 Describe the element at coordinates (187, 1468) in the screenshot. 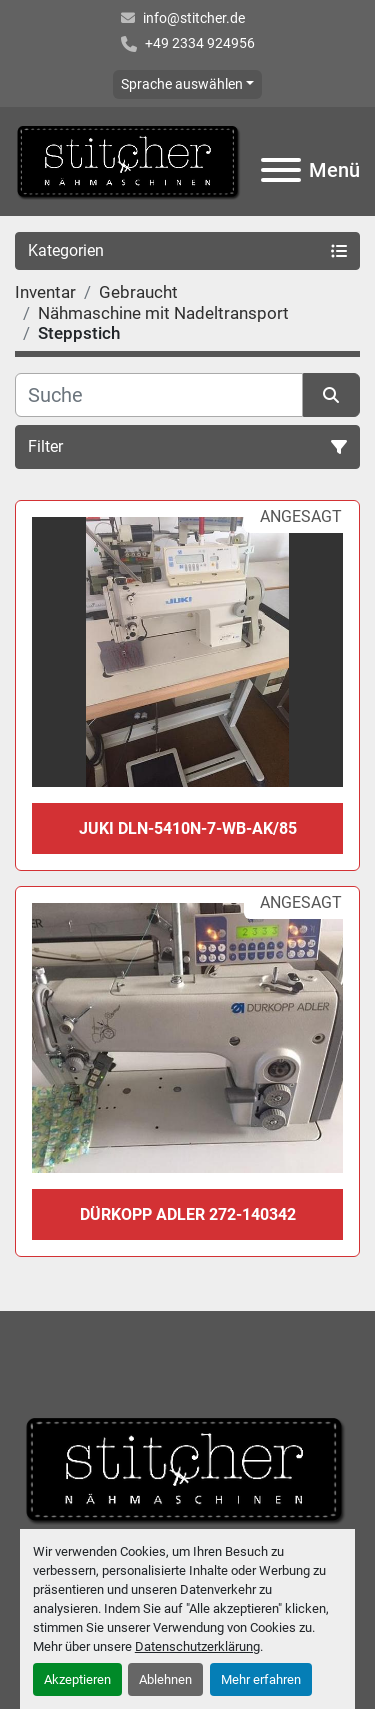

I see `[Stitcher GmbH Sewing Machines]` at that location.